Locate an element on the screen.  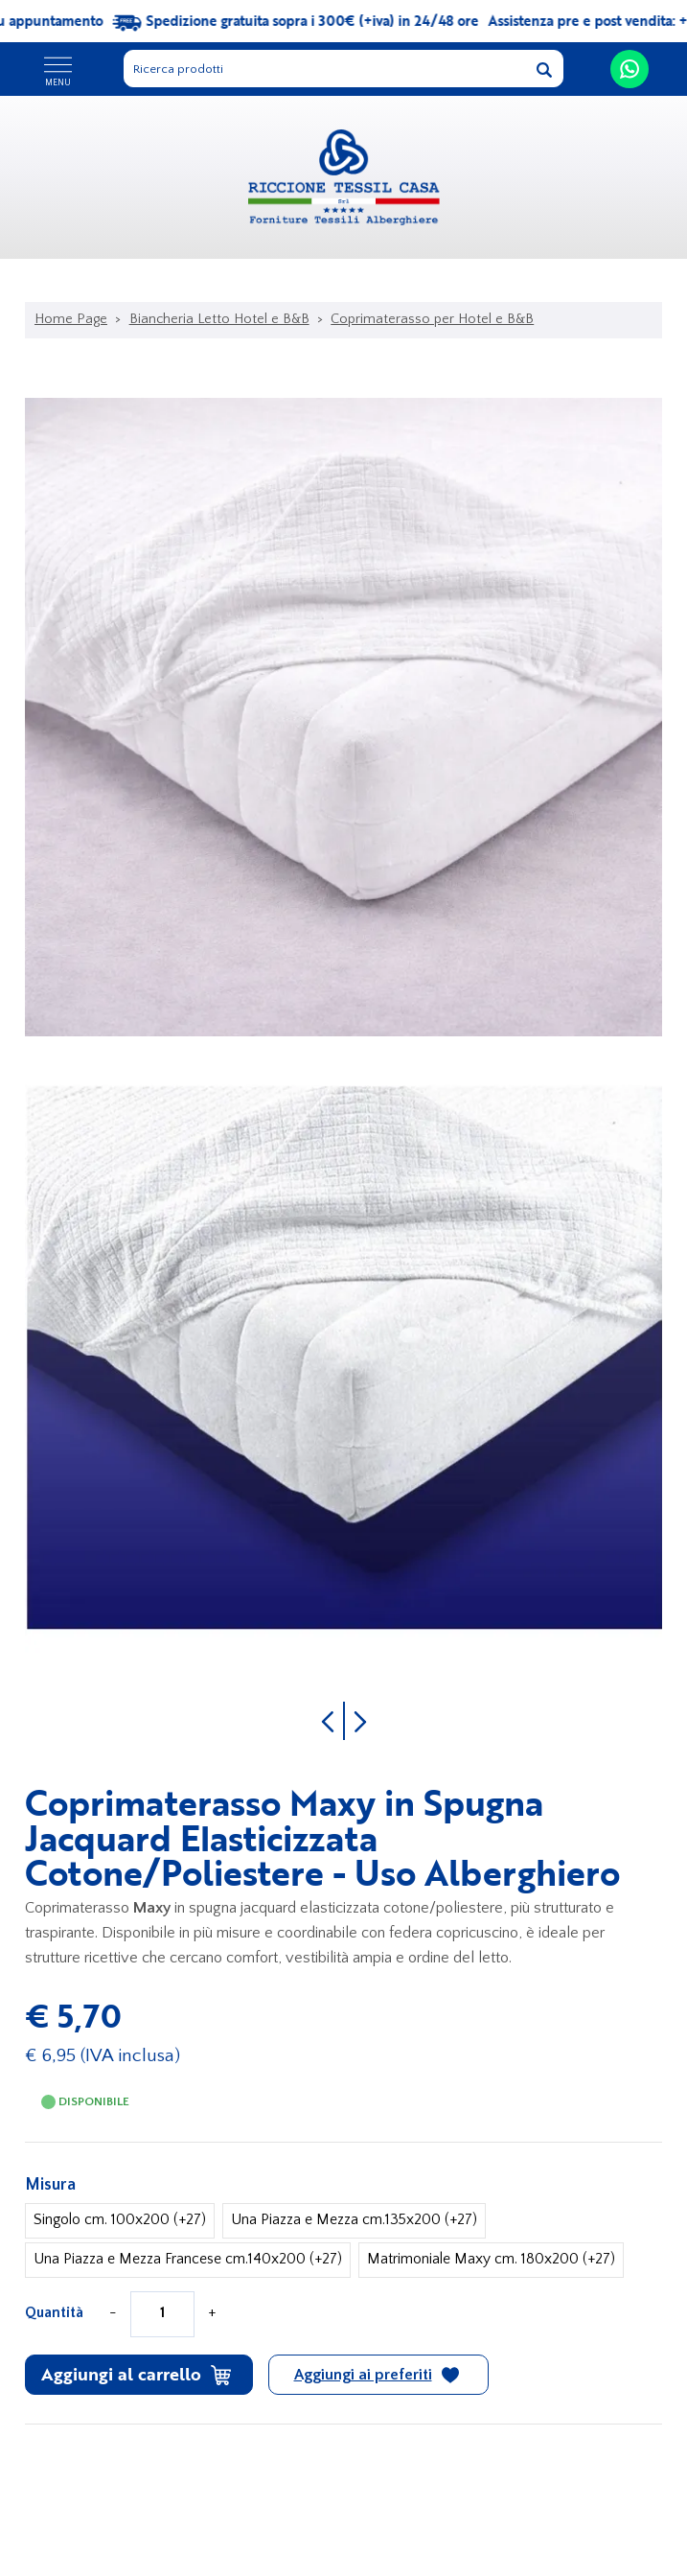
[contattaci su whatsapp] is located at coordinates (629, 69).